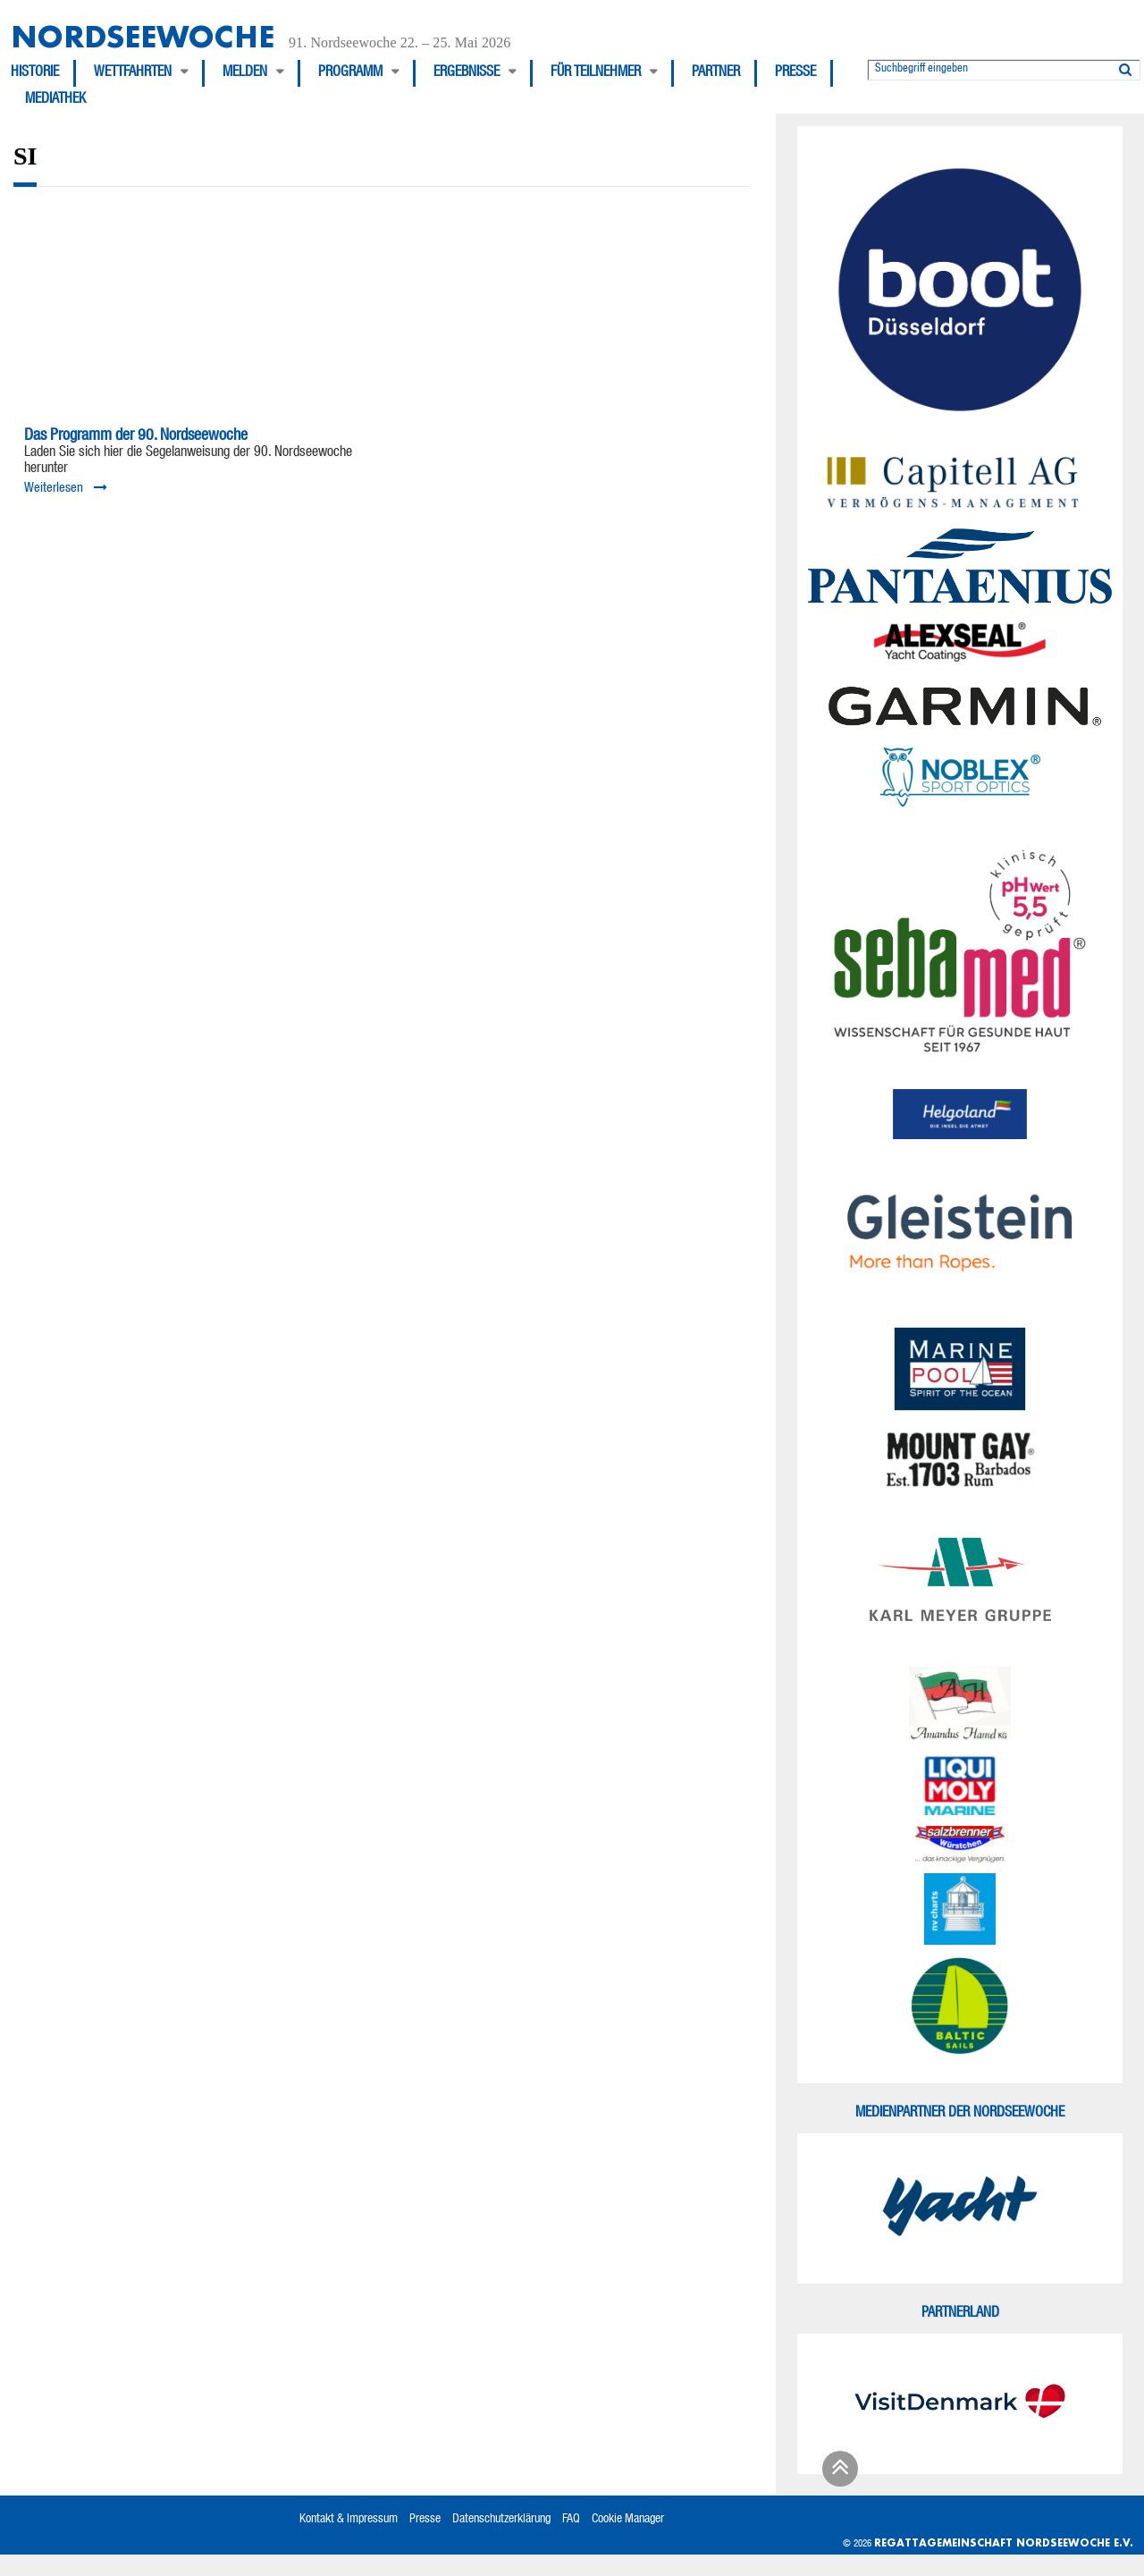 The width and height of the screenshot is (1144, 2576). I want to click on FAQ, so click(571, 2519).